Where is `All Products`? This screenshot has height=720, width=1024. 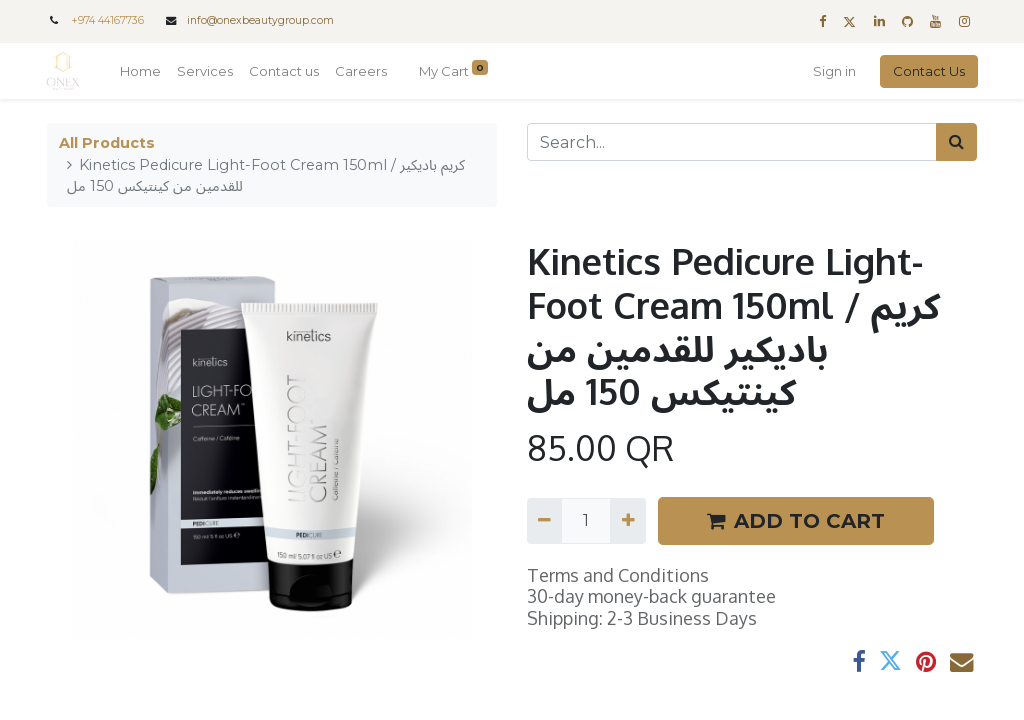
All Products is located at coordinates (107, 143).